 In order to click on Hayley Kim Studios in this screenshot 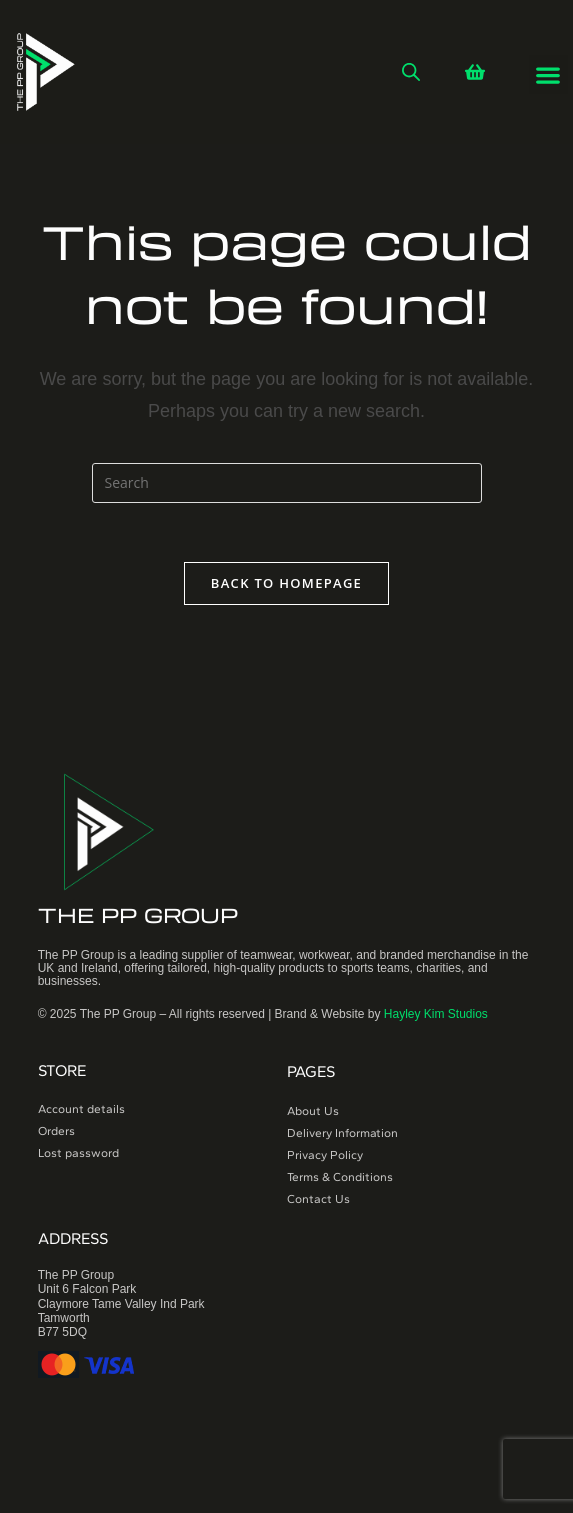, I will do `click(436, 1015)`.